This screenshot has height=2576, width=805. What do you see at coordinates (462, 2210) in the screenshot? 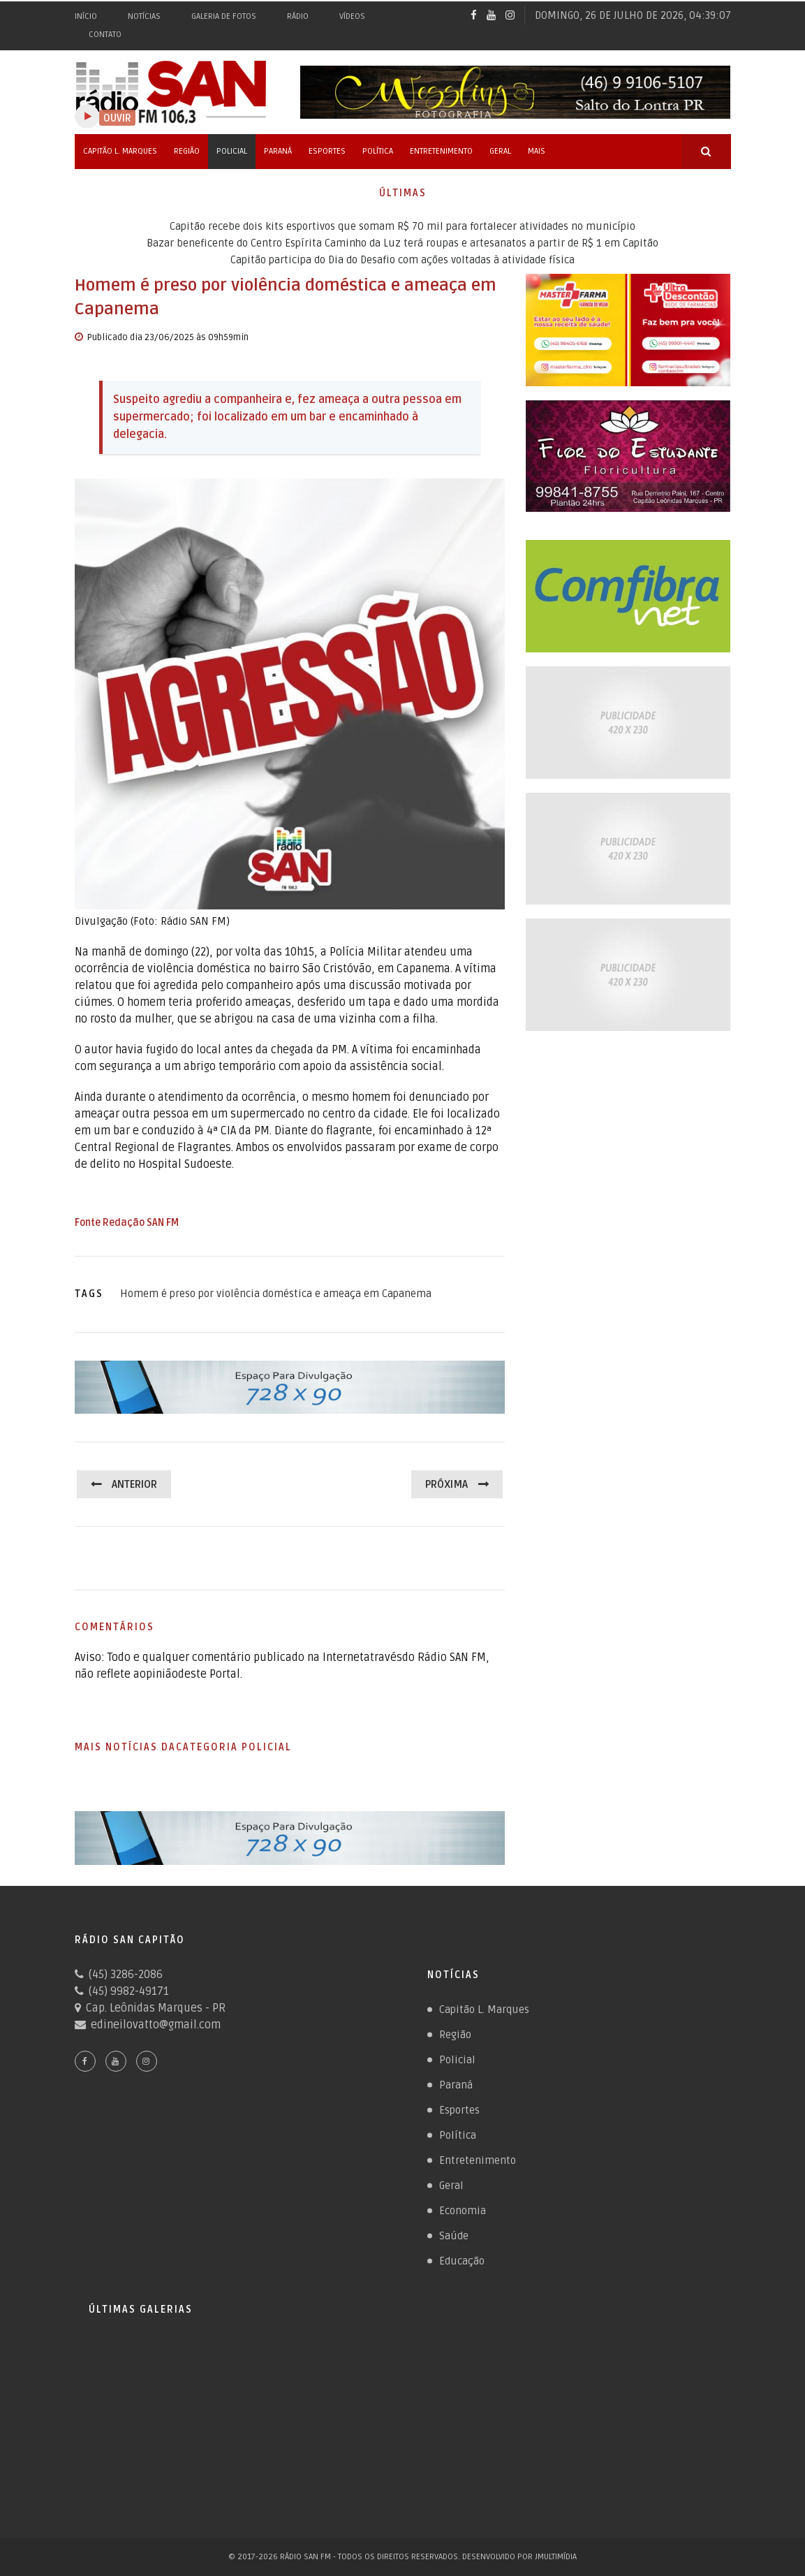
I see `Economia` at bounding box center [462, 2210].